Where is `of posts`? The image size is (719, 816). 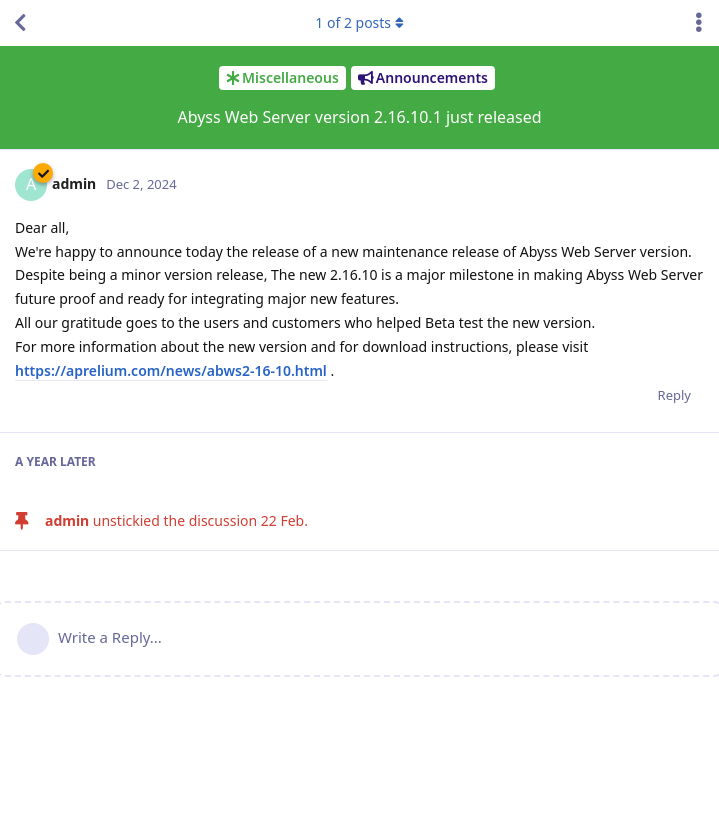 of posts is located at coordinates (359, 22).